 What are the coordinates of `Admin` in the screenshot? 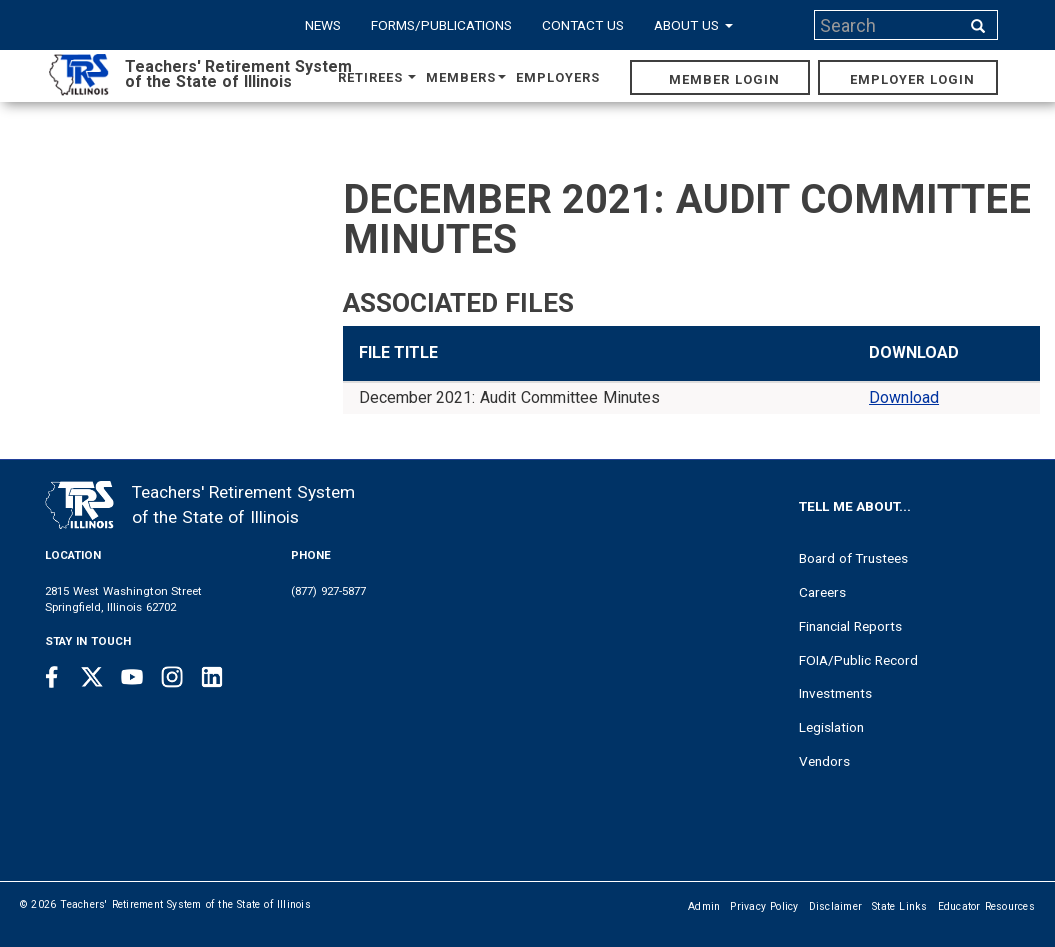 It's located at (704, 906).